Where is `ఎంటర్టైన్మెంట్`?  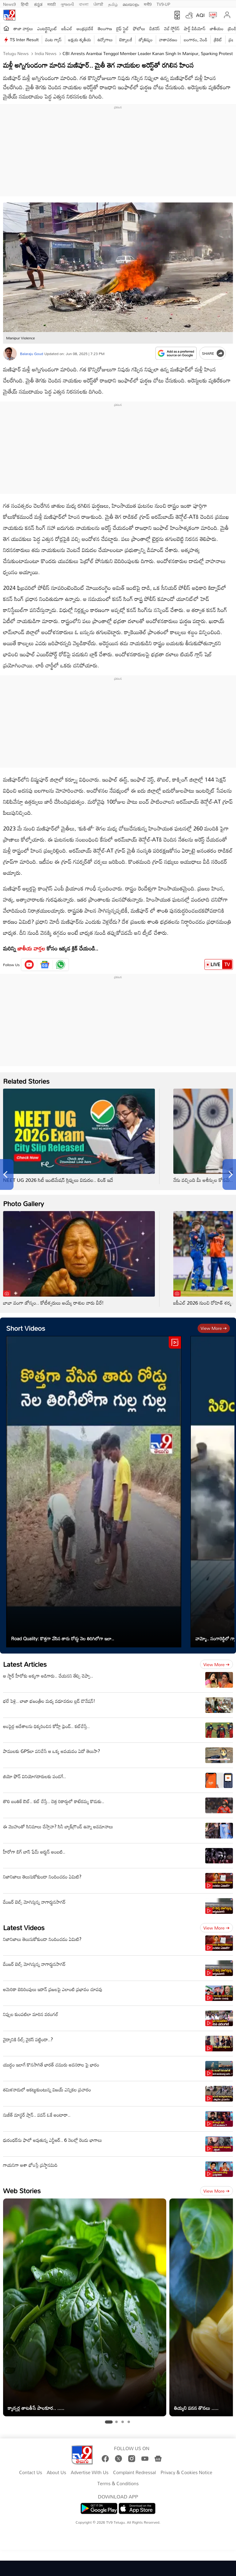
ఎంటర్టైన్మెంట్ is located at coordinates (47, 28).